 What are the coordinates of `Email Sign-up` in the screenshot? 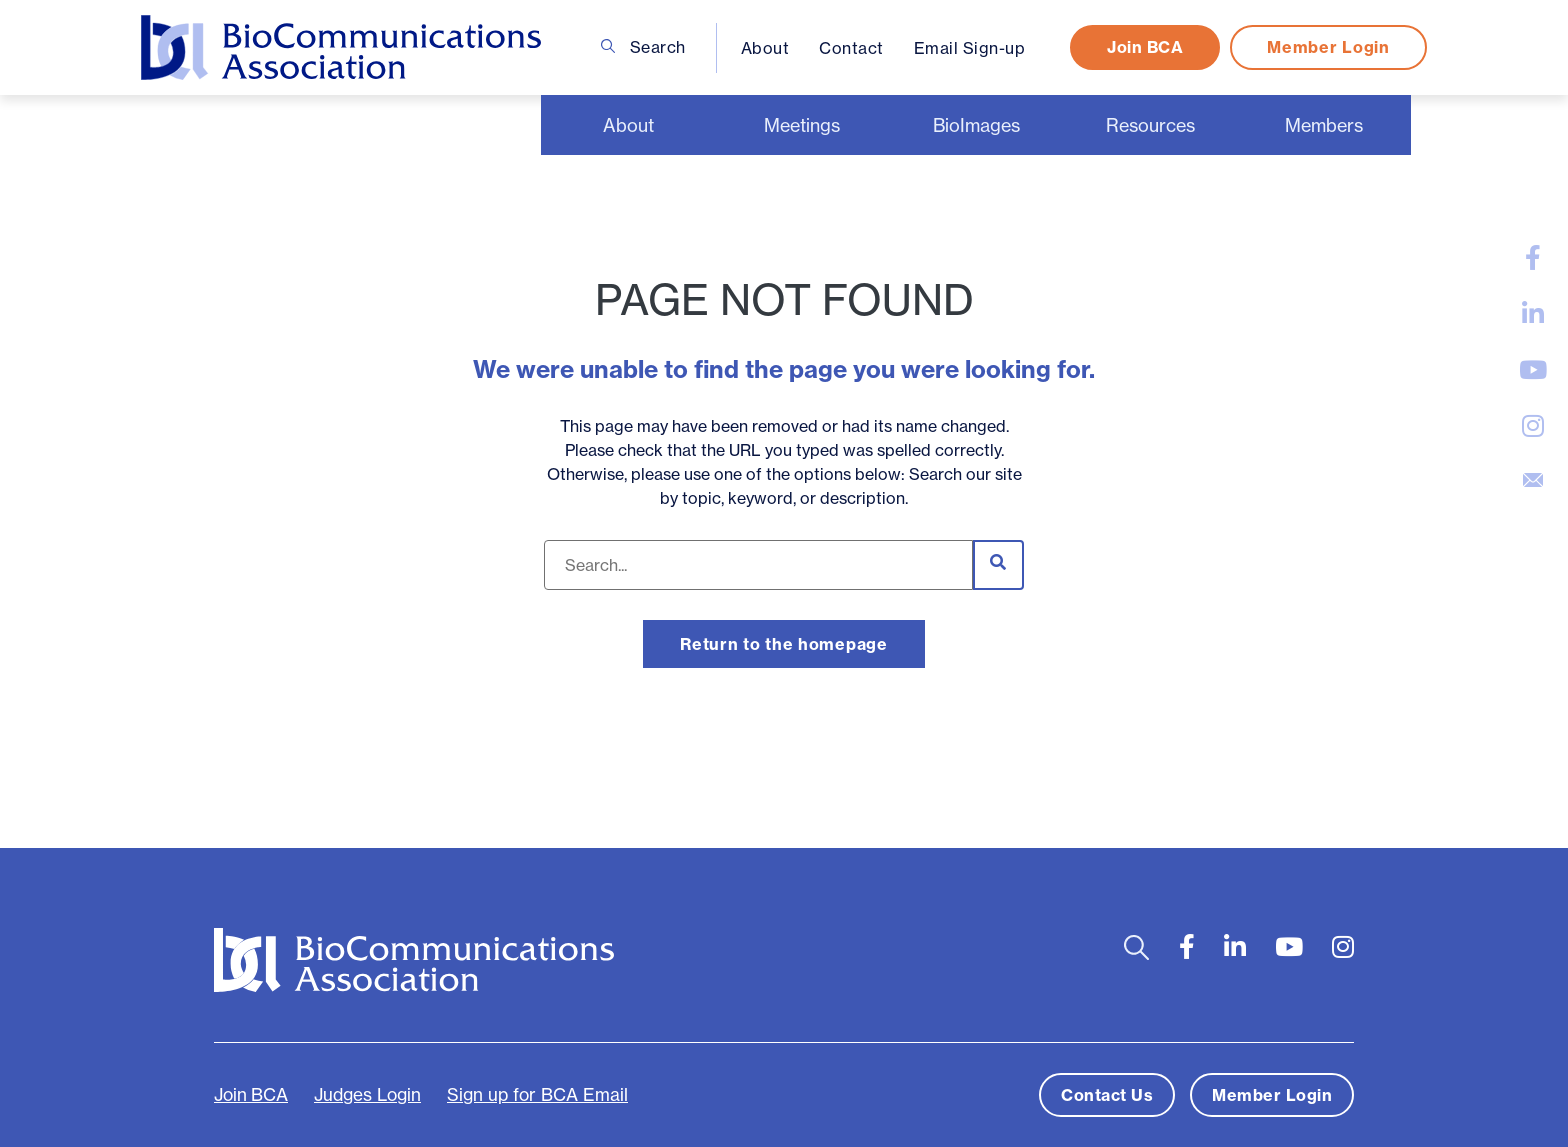 It's located at (970, 48).